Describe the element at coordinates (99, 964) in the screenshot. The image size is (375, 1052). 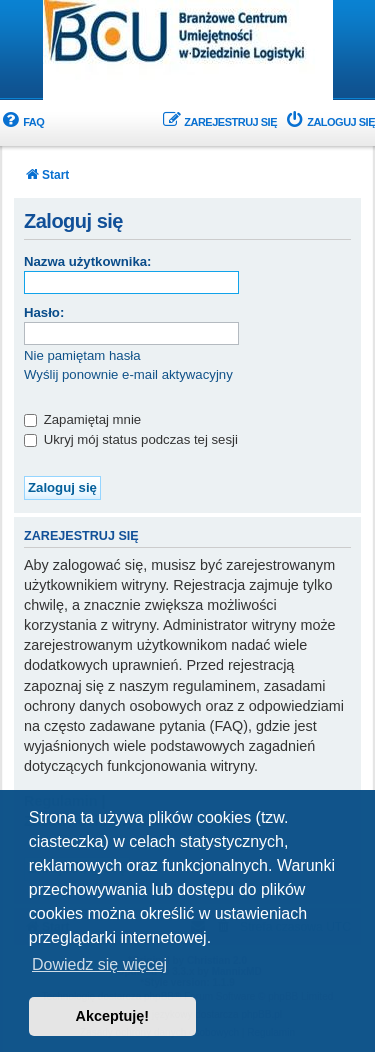
I see `Dowiedz się więcej [button]` at that location.